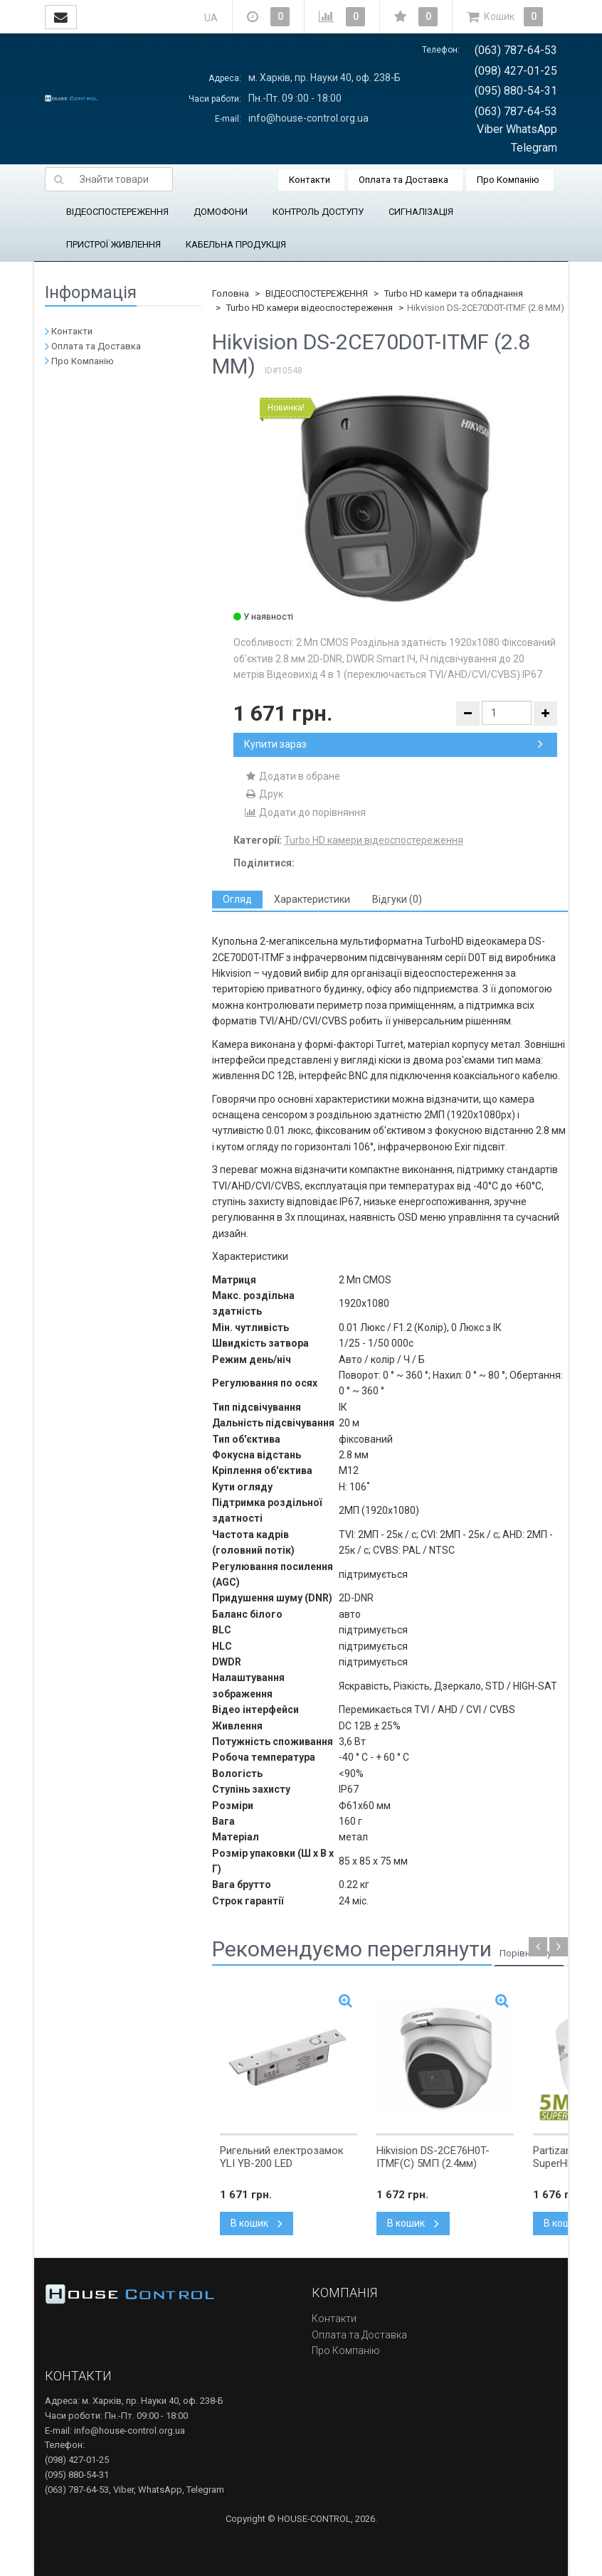 This screenshot has width=602, height=2576. What do you see at coordinates (309, 179) in the screenshot?
I see `Контакти` at bounding box center [309, 179].